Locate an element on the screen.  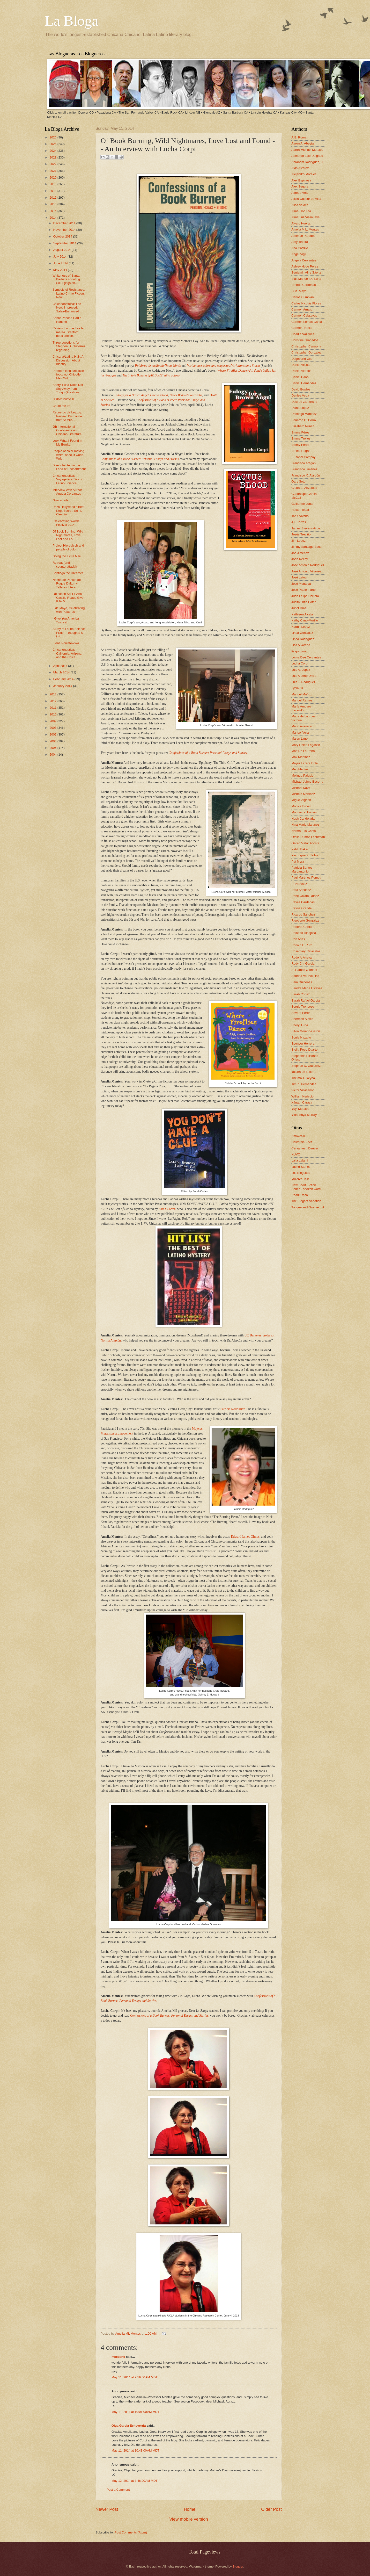
C.M. Mayo is located at coordinates (298, 291).